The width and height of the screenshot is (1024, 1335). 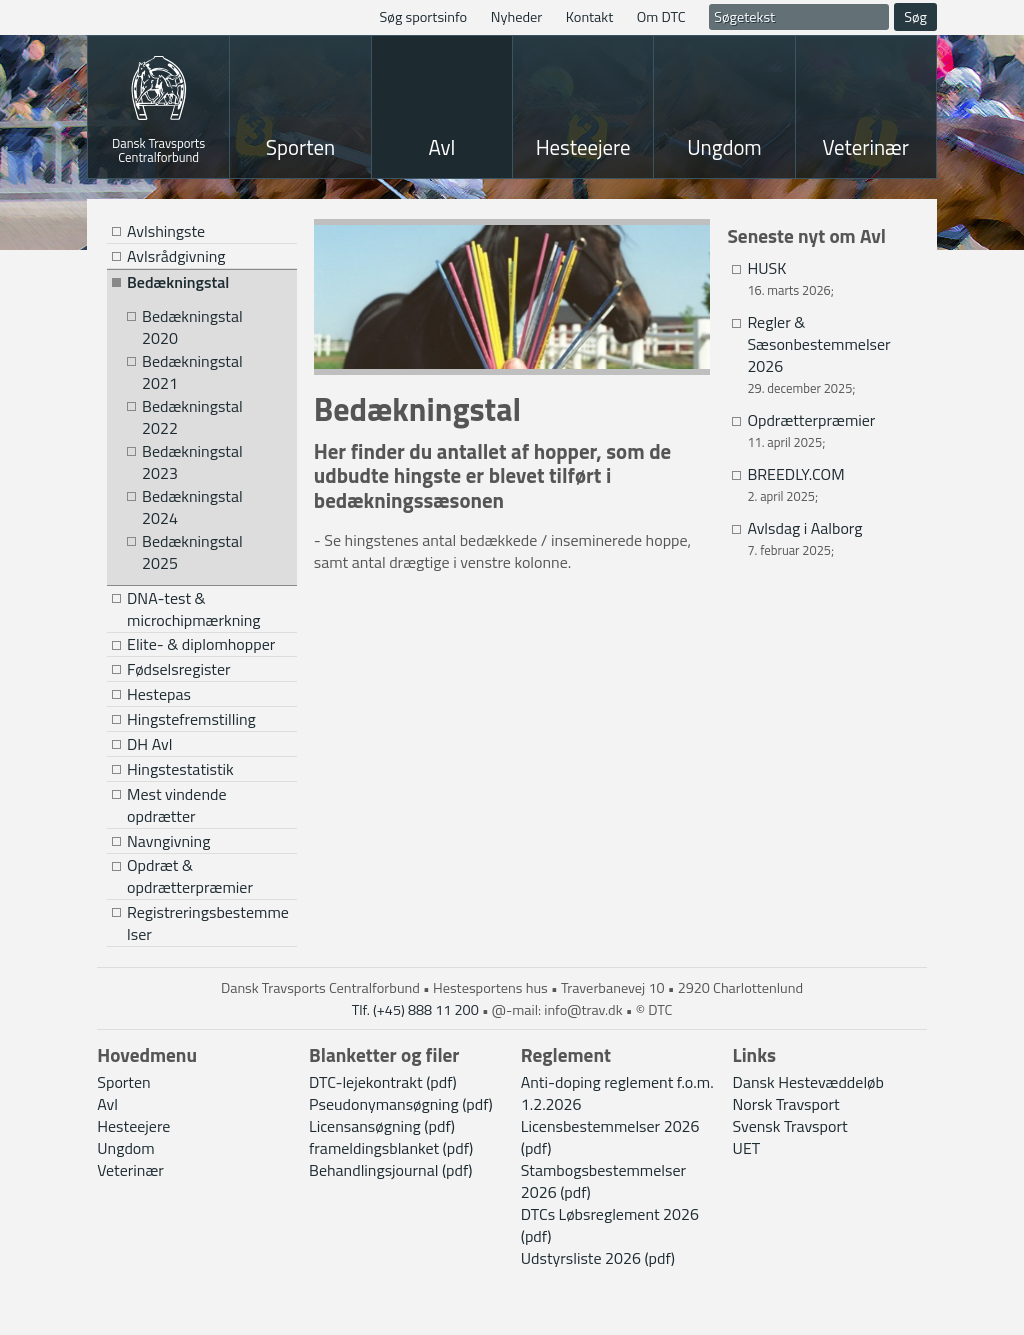 I want to click on Avl, so click(x=441, y=147).